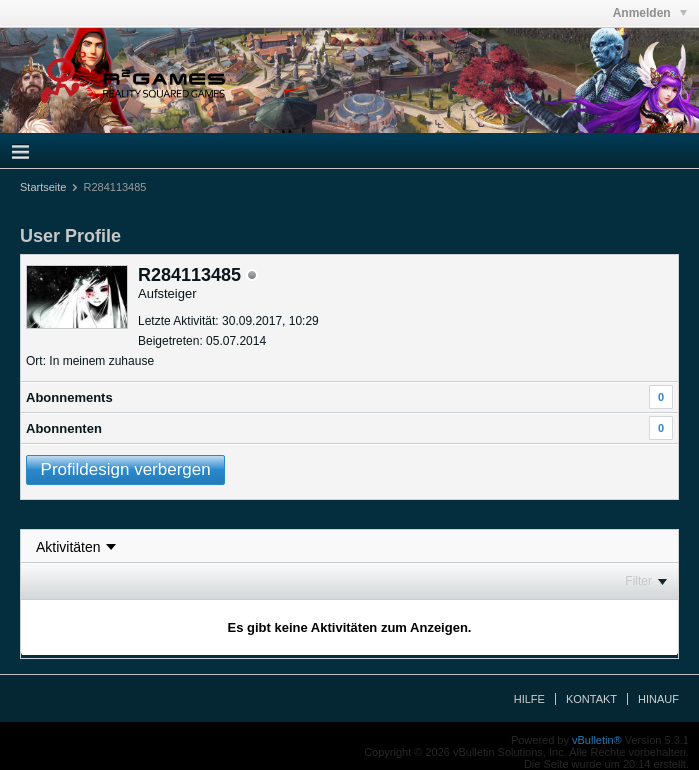 This screenshot has width=699, height=770. I want to click on Startseite, so click(43, 187).